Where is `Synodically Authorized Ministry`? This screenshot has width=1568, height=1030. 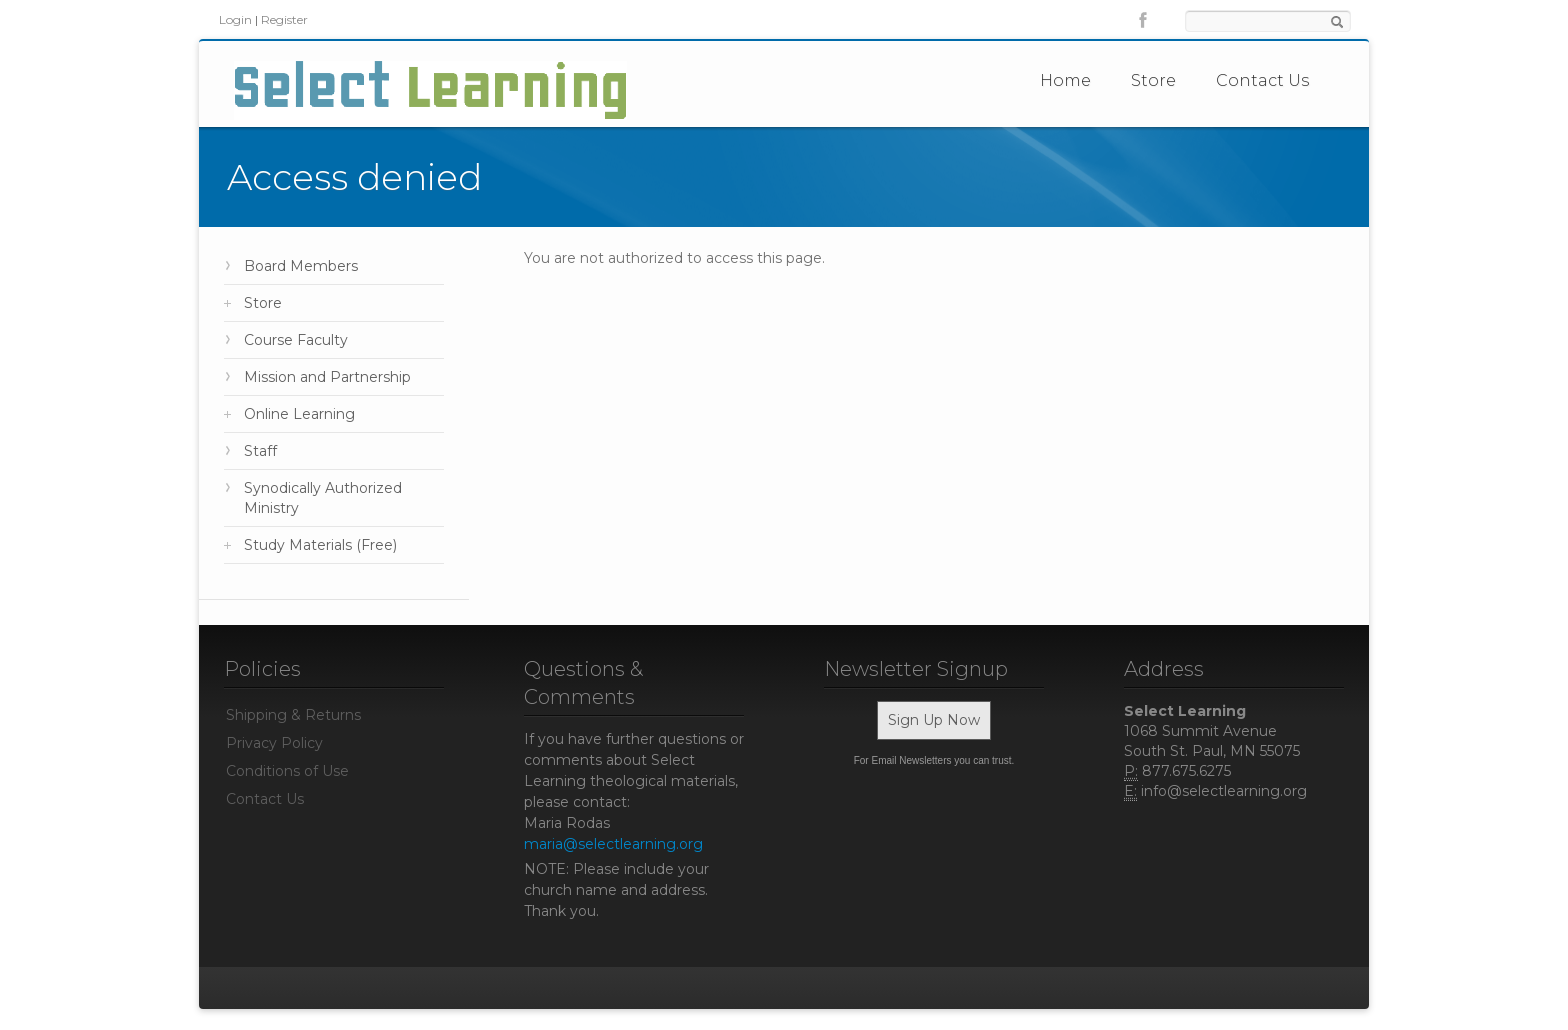 Synodically Authorized Ministry is located at coordinates (323, 498).